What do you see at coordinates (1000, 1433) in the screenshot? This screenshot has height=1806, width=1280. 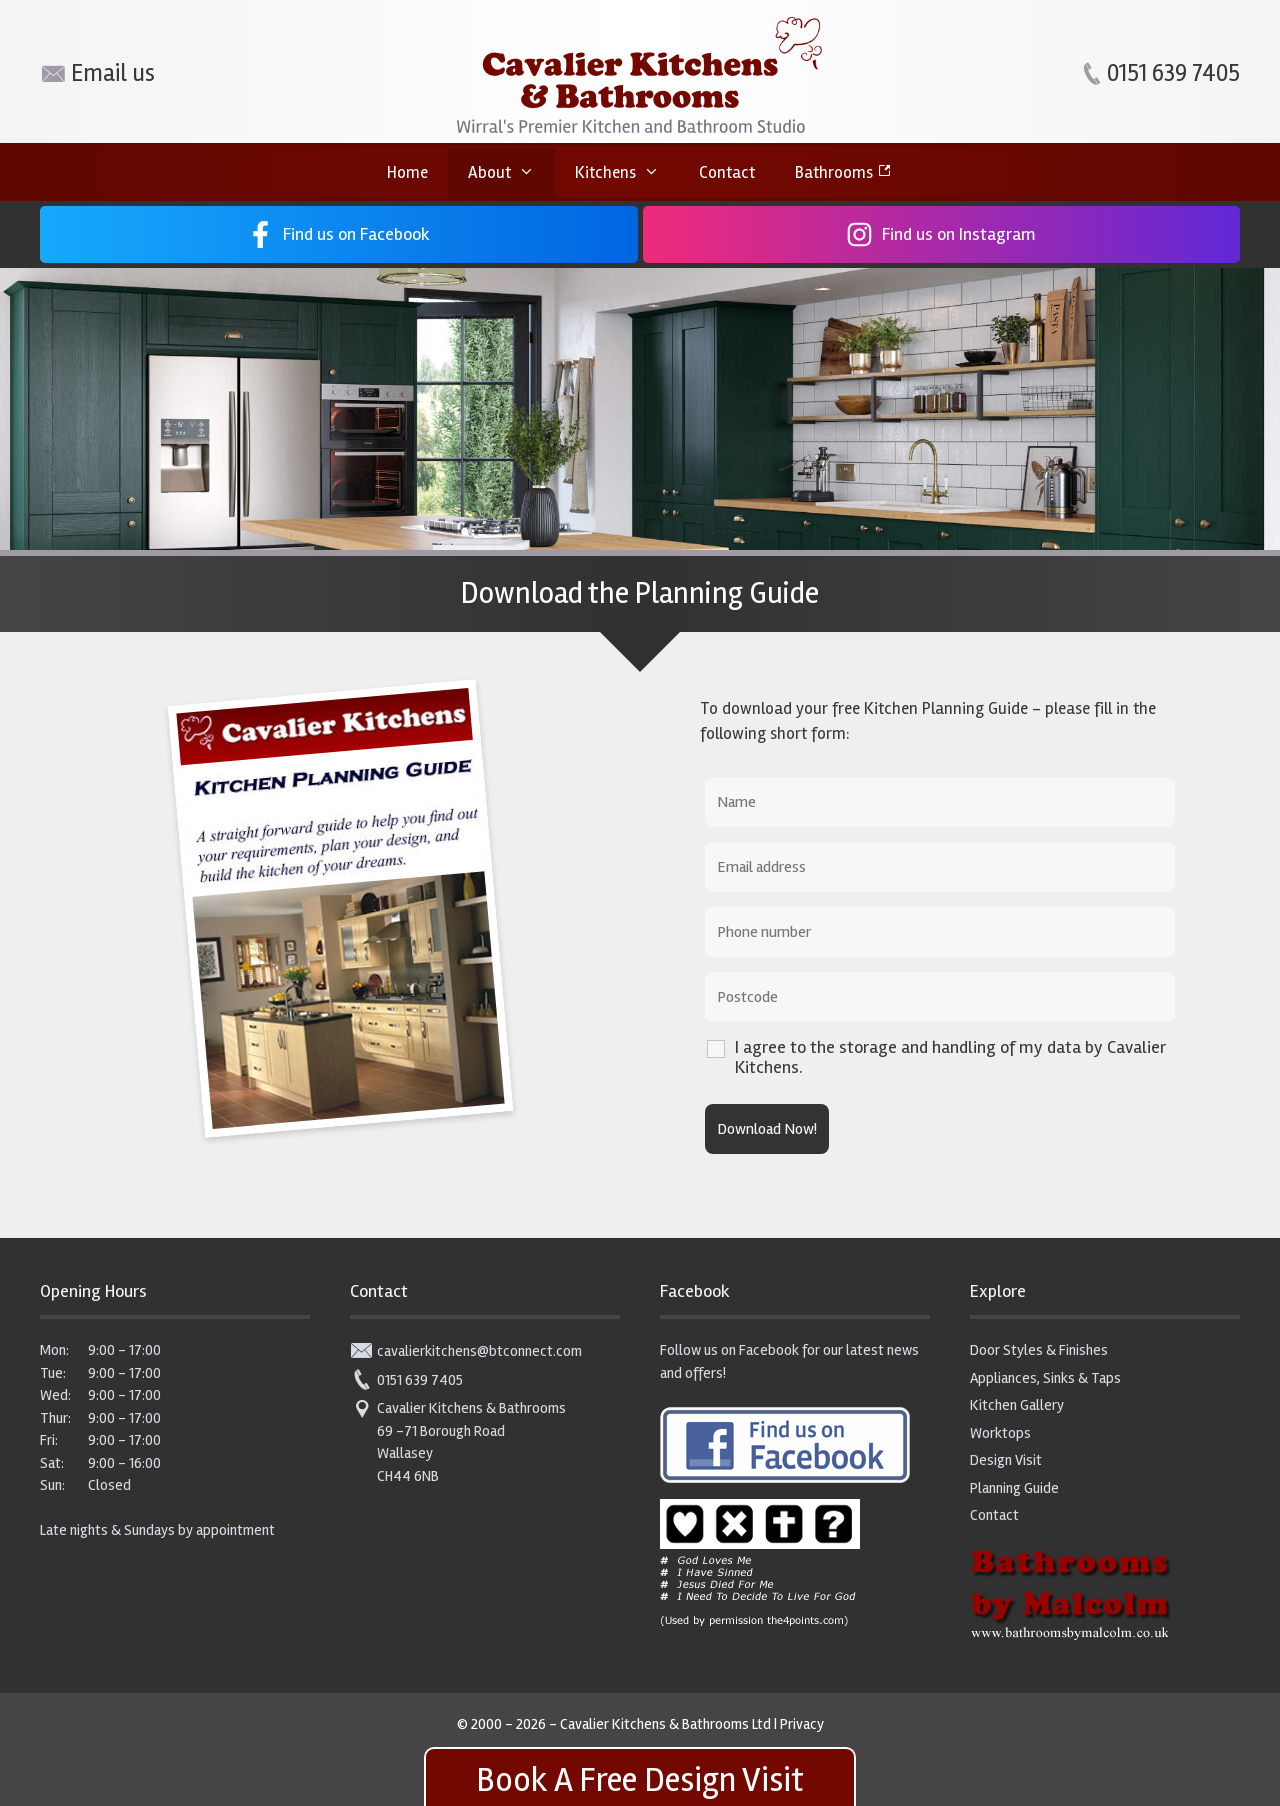 I see `Worktops` at bounding box center [1000, 1433].